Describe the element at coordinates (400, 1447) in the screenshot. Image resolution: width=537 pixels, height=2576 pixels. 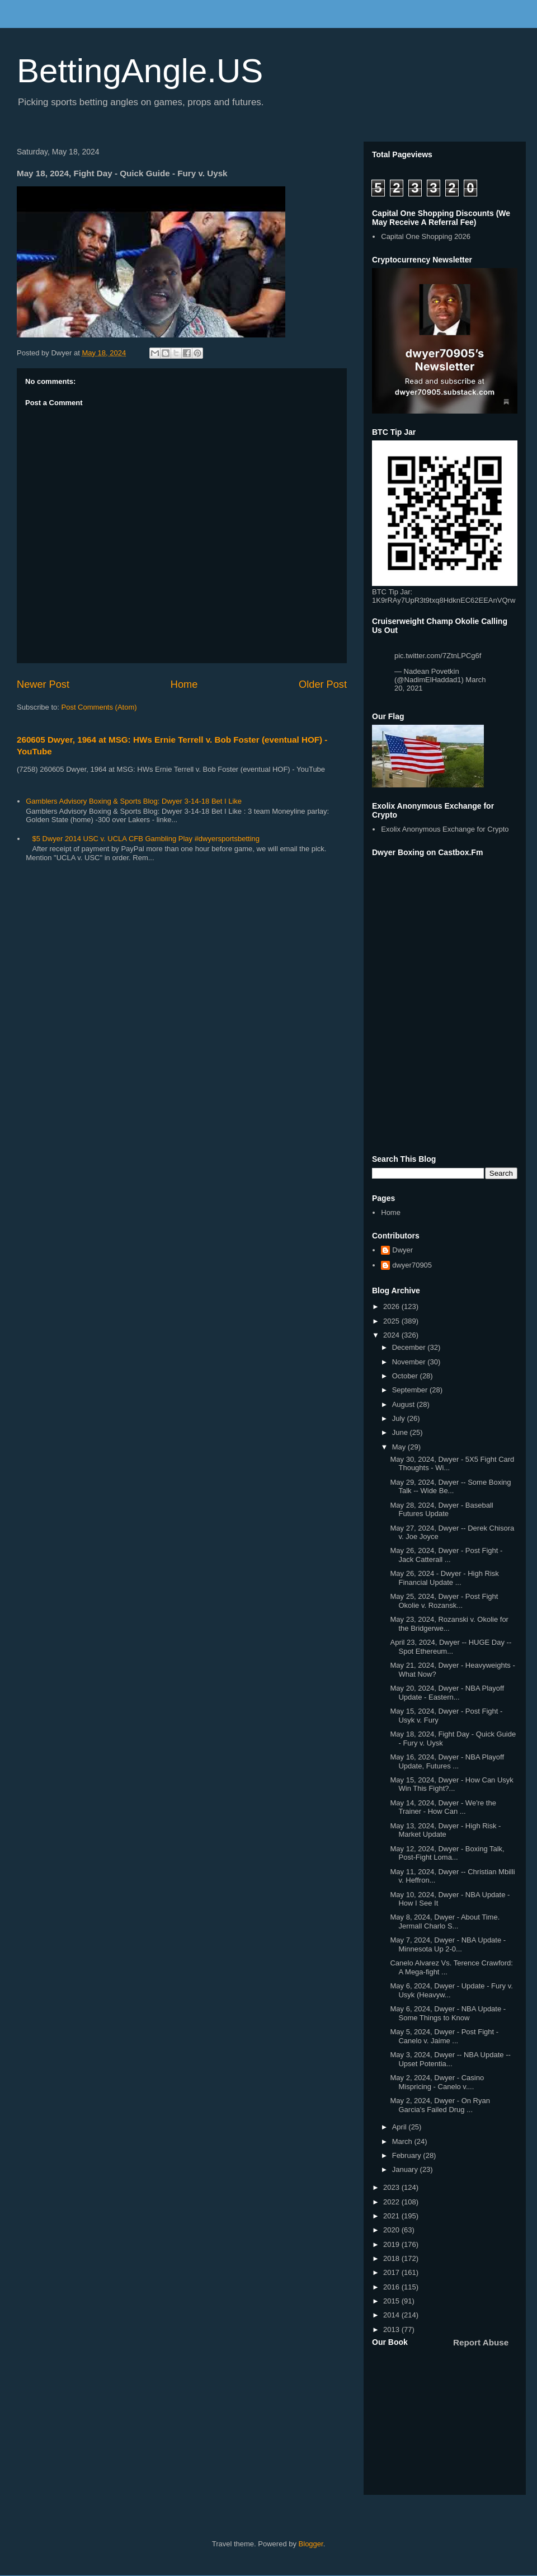
I see `May` at that location.